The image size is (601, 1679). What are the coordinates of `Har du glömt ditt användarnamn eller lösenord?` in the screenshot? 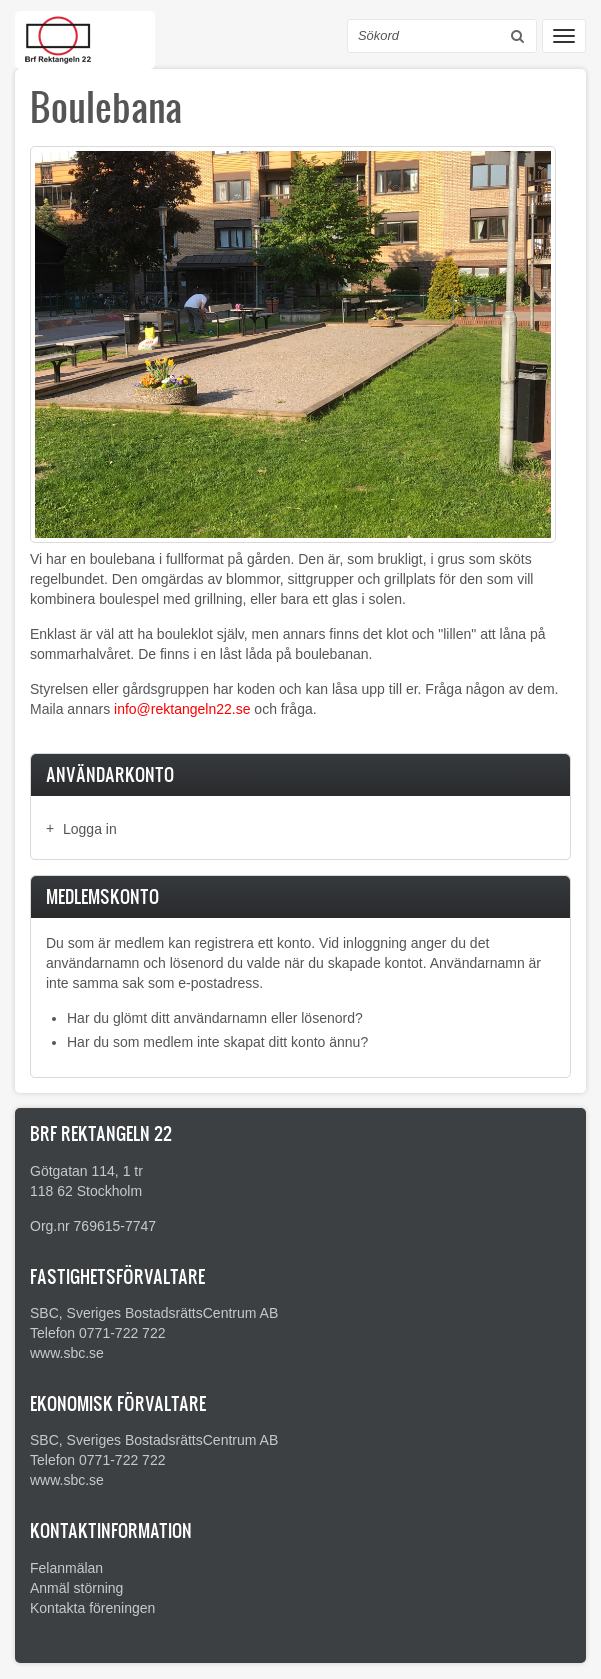 It's located at (215, 1018).